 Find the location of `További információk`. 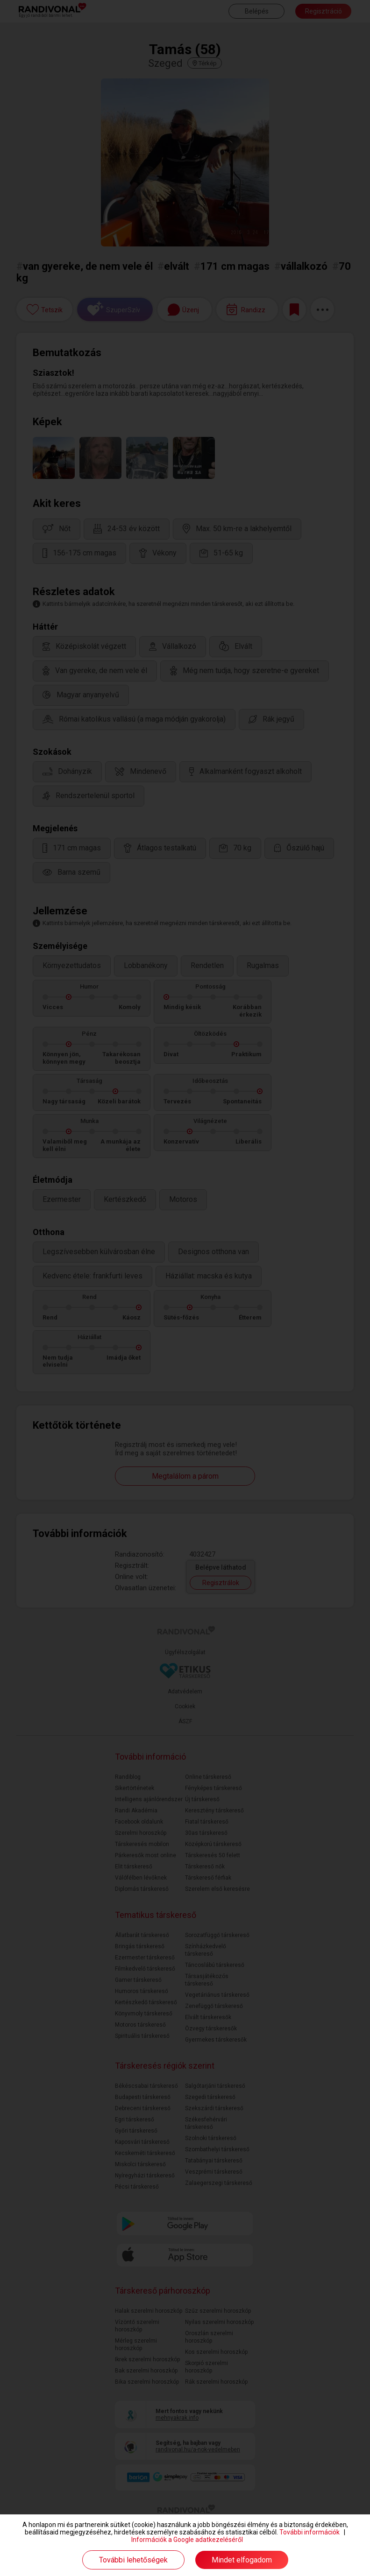

További információk is located at coordinates (309, 2532).